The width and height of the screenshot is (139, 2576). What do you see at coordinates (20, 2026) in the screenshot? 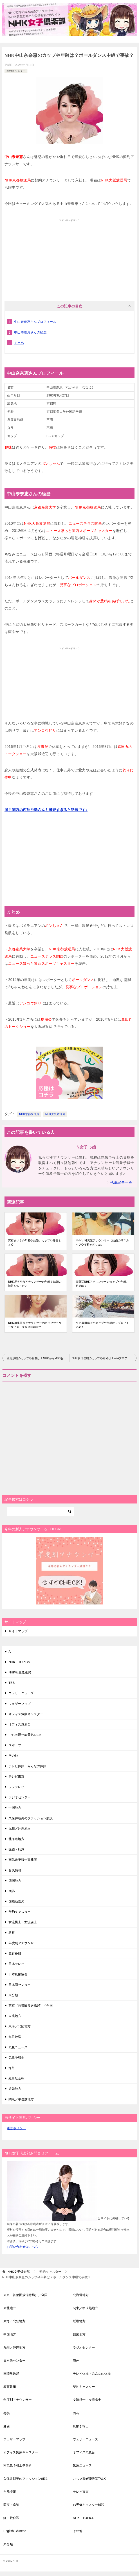
I see `東海／北陸地方` at bounding box center [20, 2026].